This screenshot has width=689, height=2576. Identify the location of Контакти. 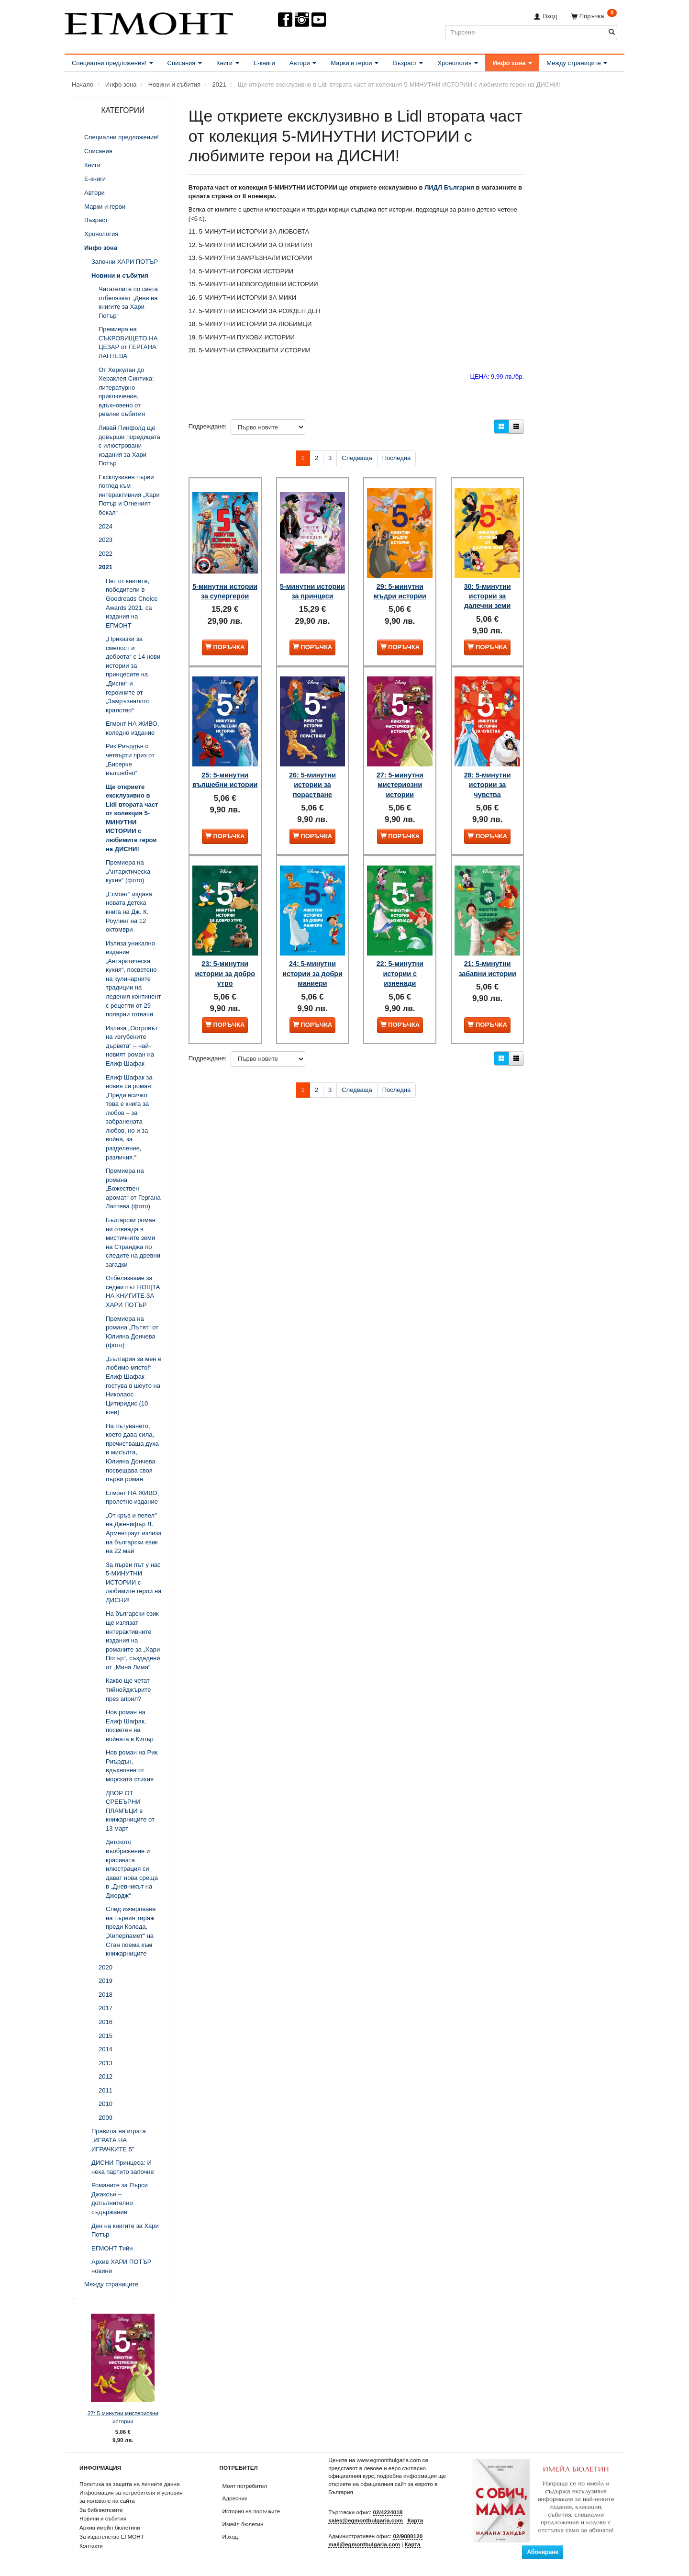
(91, 2545).